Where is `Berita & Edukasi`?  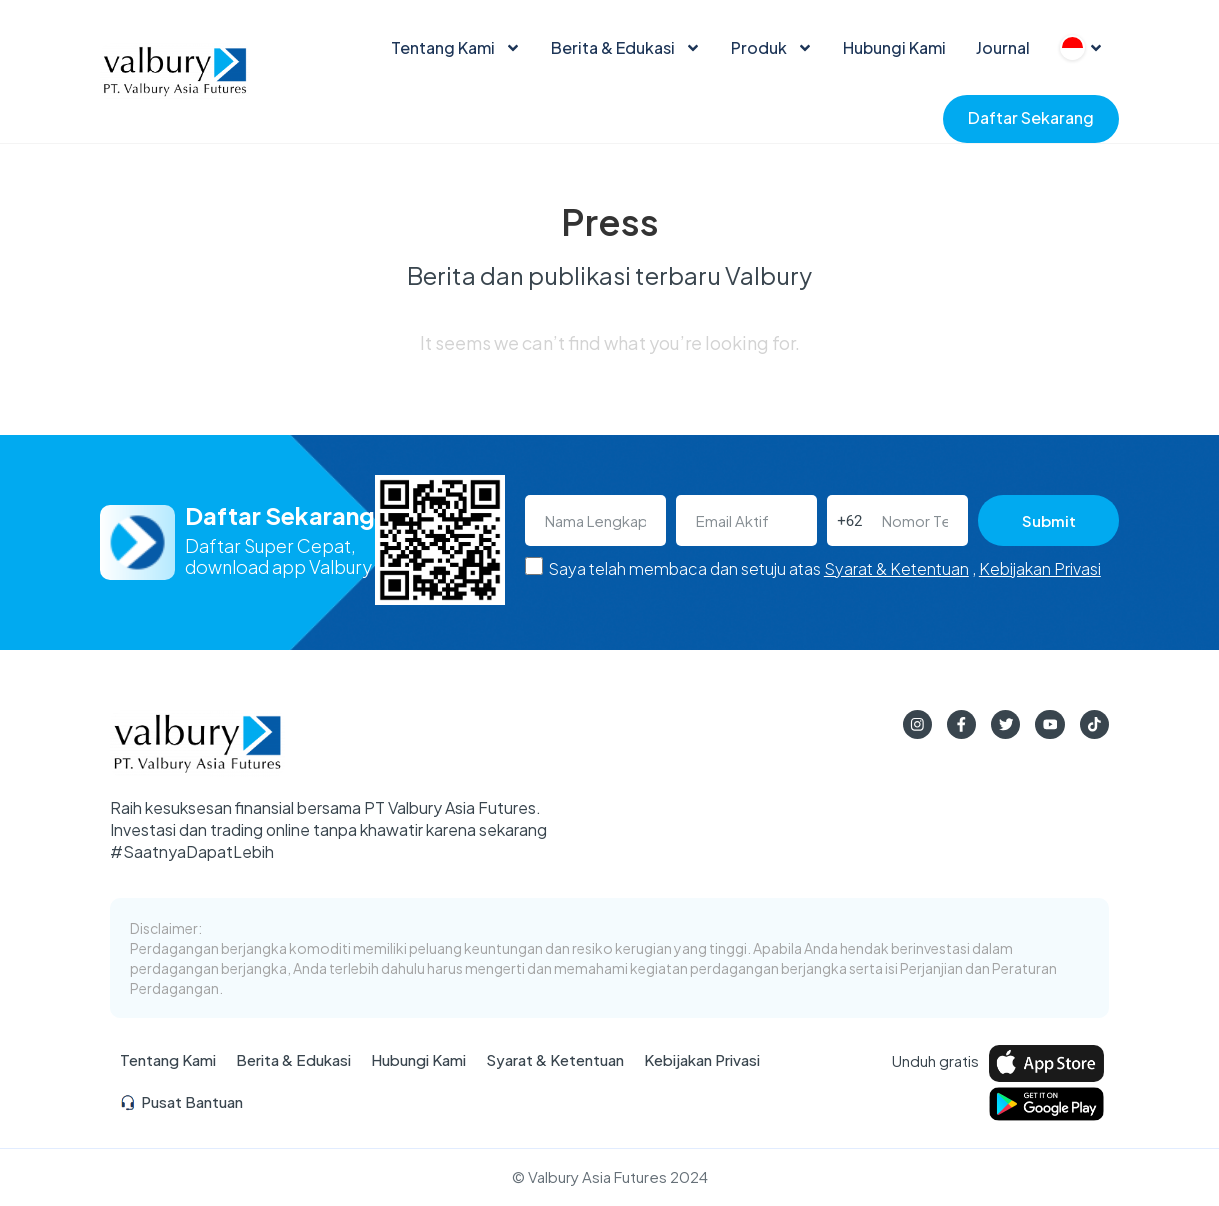
Berita & Edukasi is located at coordinates (626, 48).